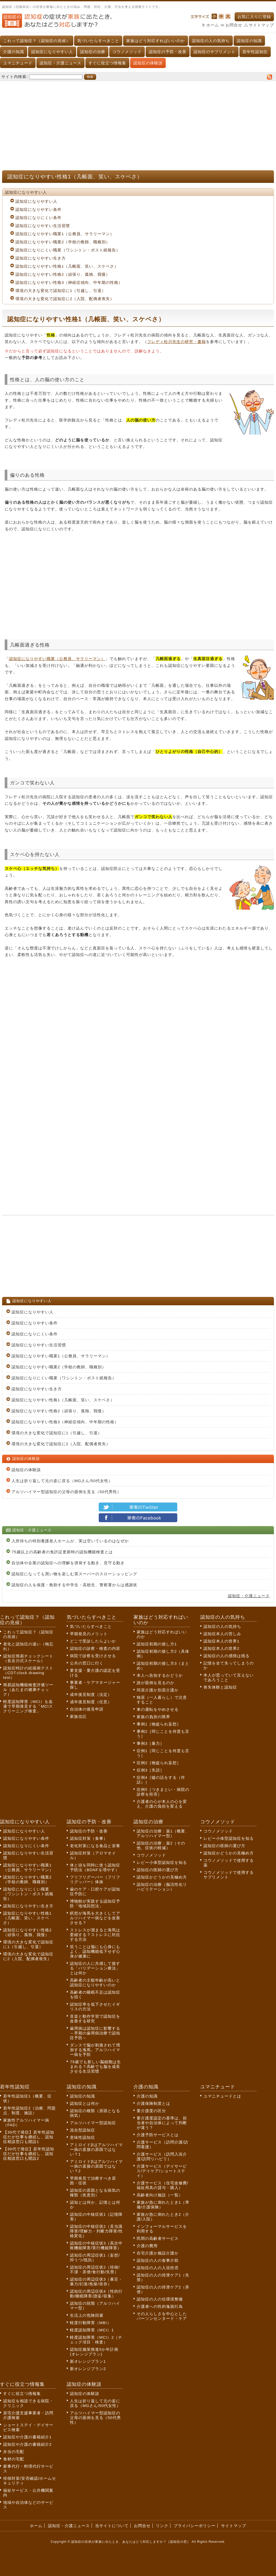 This screenshot has width=276, height=2576. What do you see at coordinates (93, 1655) in the screenshot?
I see `病院で診察を受けさせる` at bounding box center [93, 1655].